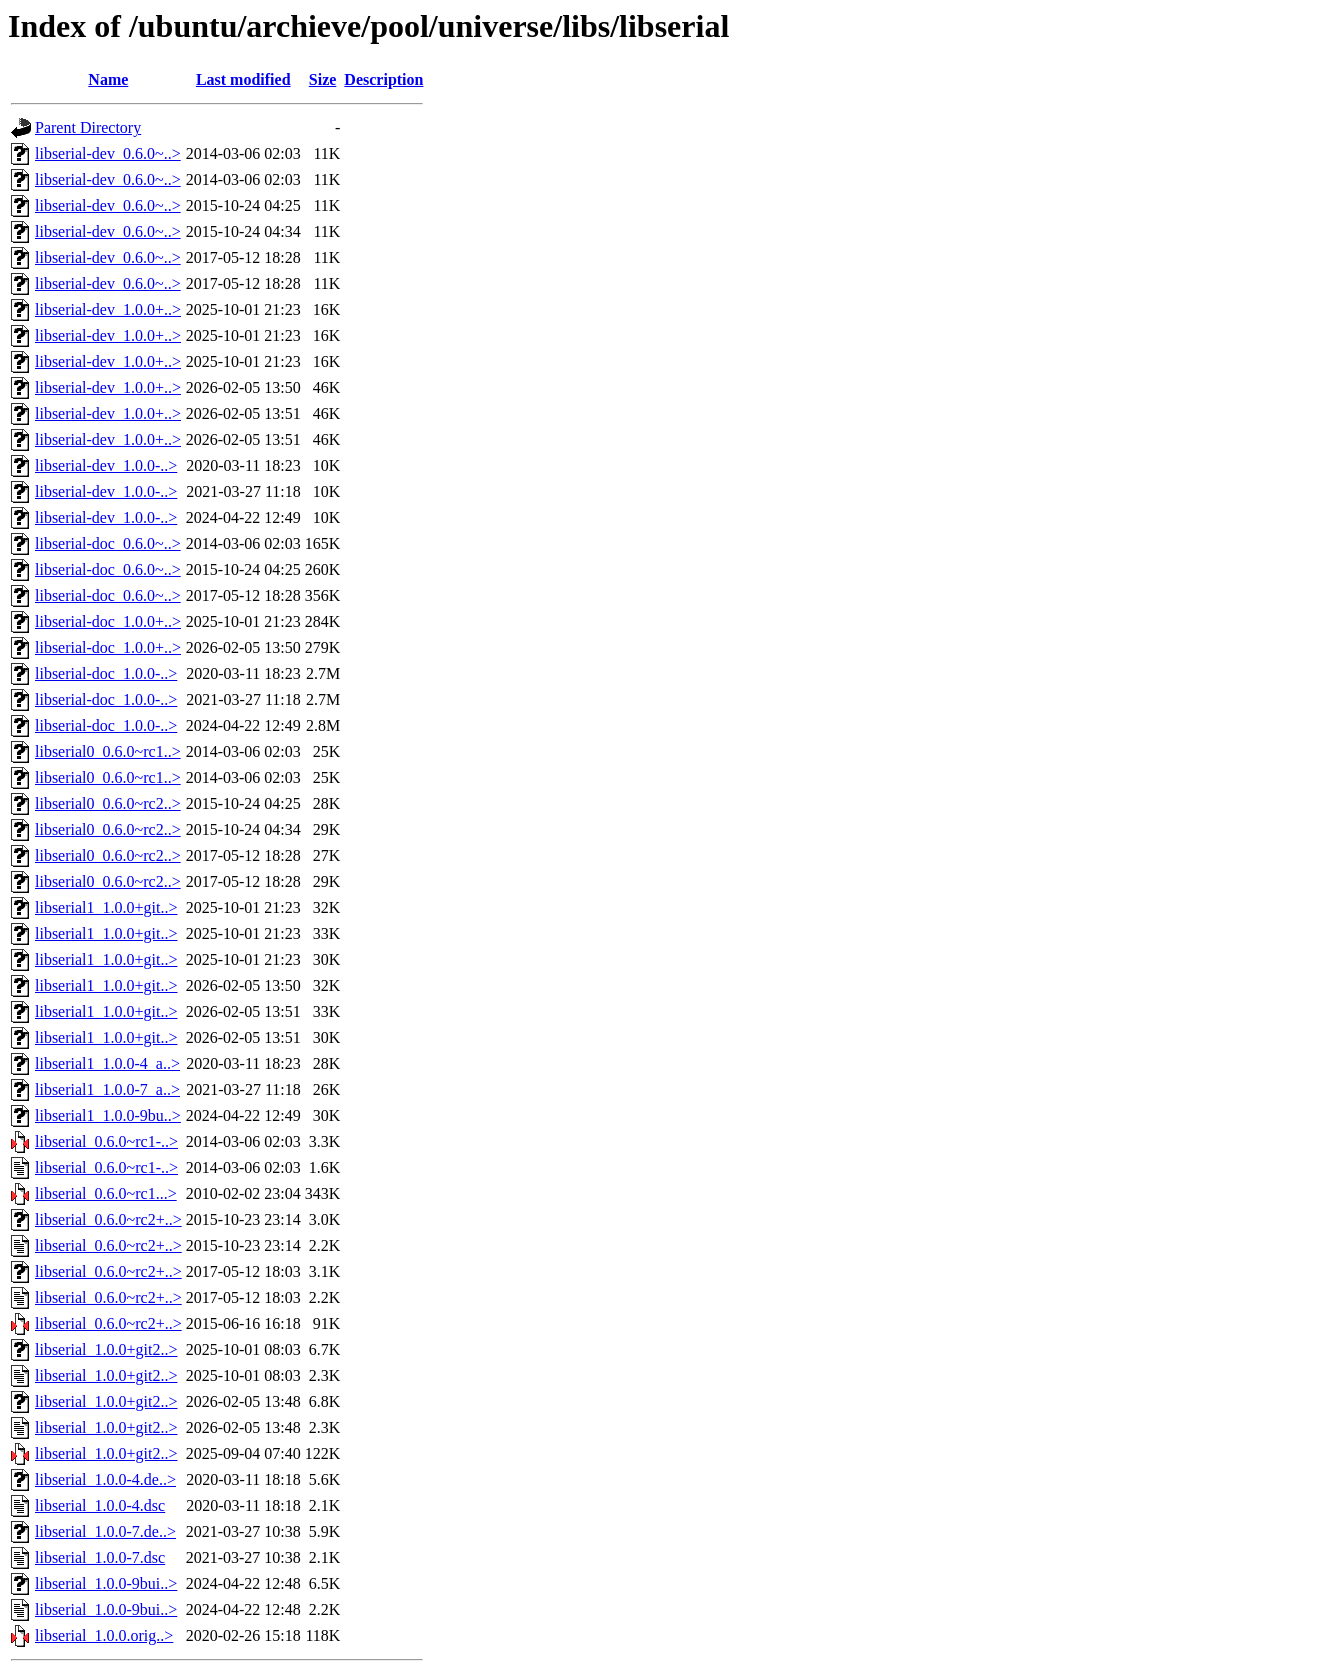 The image size is (1323, 1680). I want to click on libserial1_1.0.0-7_a..>, so click(107, 1089).